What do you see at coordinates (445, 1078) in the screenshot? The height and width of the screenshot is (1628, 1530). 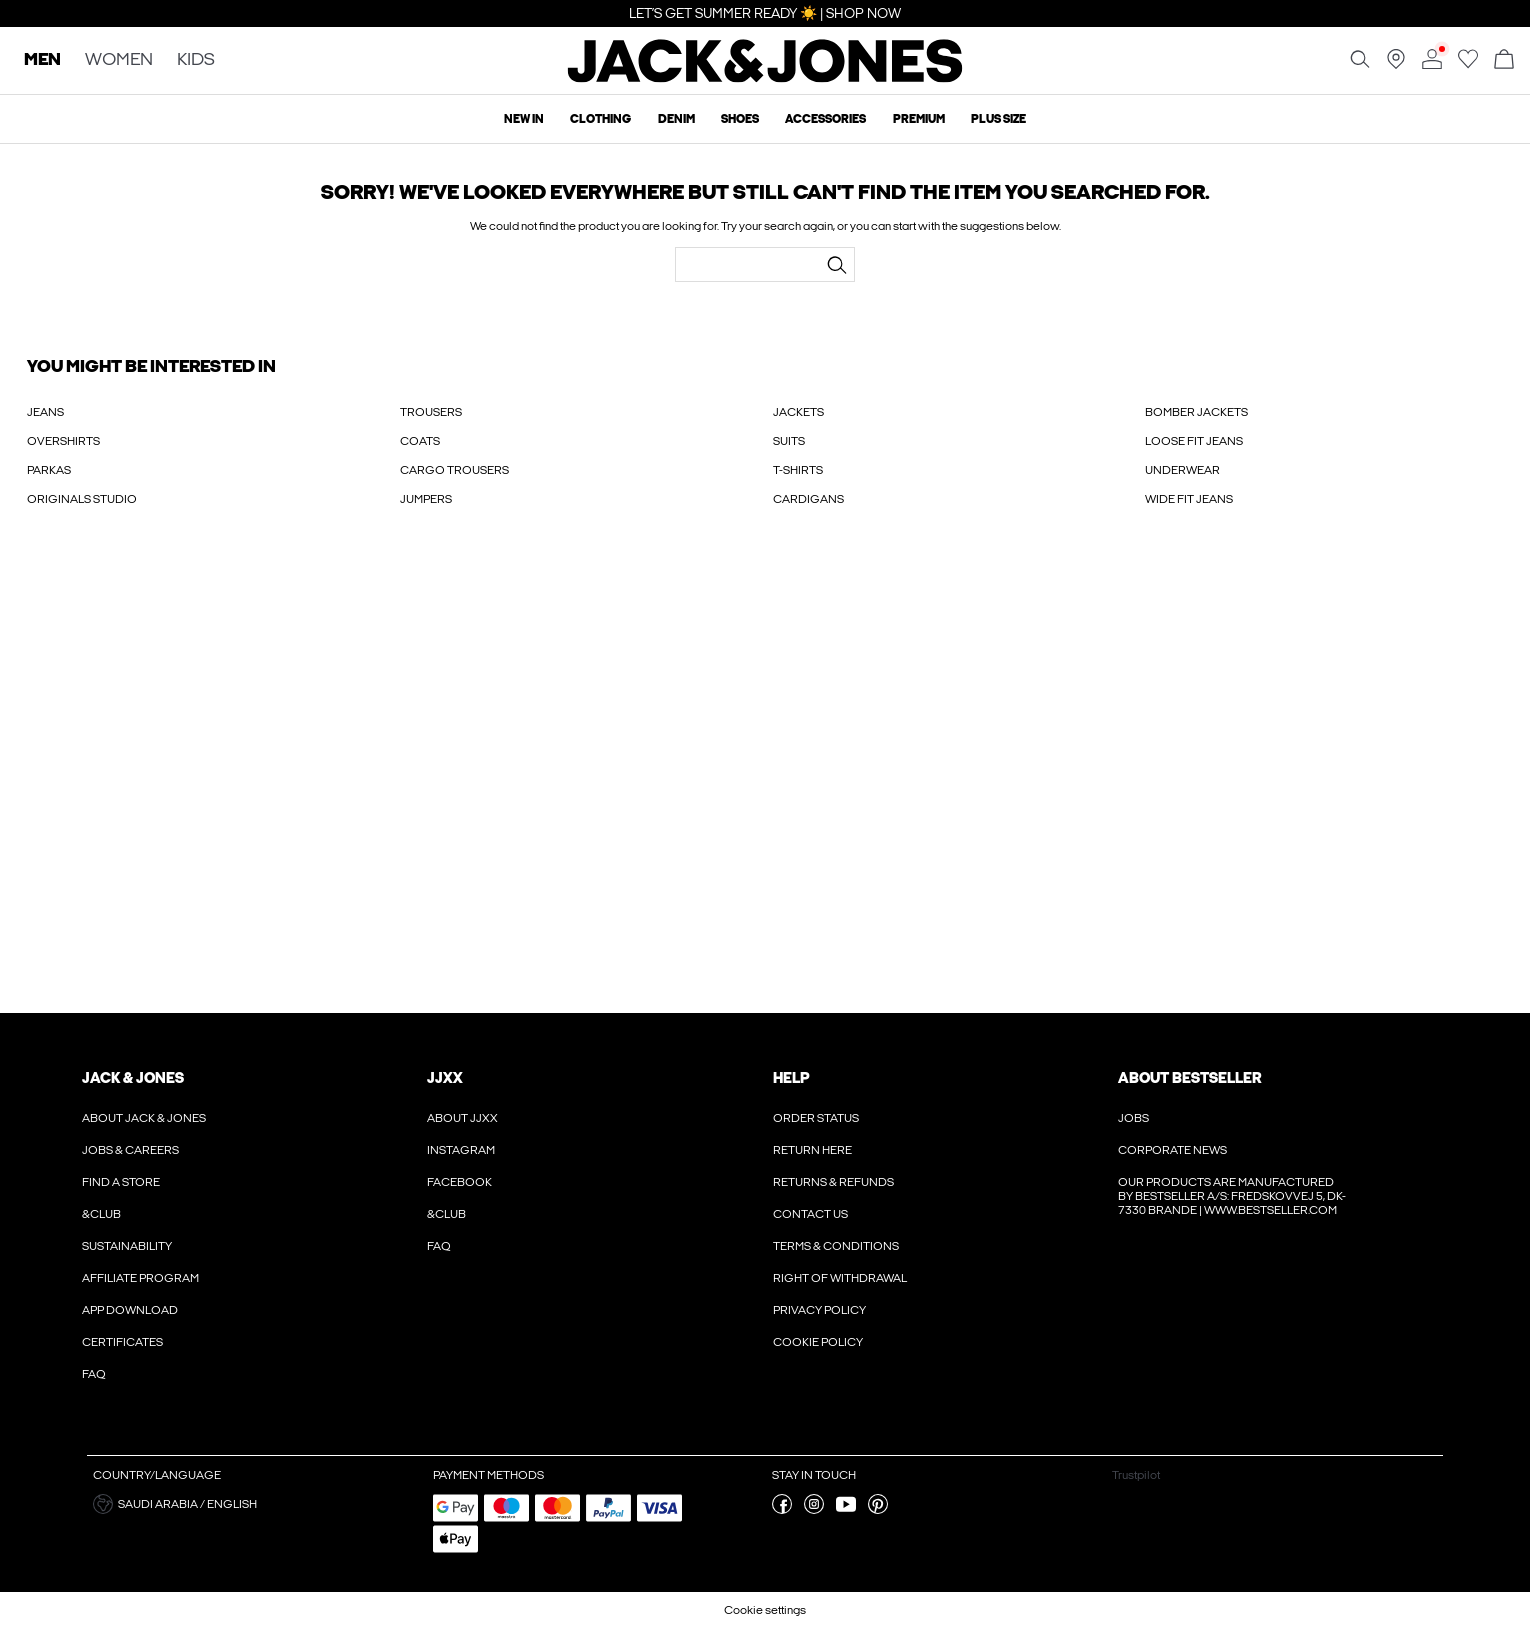 I see `JJXX` at bounding box center [445, 1078].